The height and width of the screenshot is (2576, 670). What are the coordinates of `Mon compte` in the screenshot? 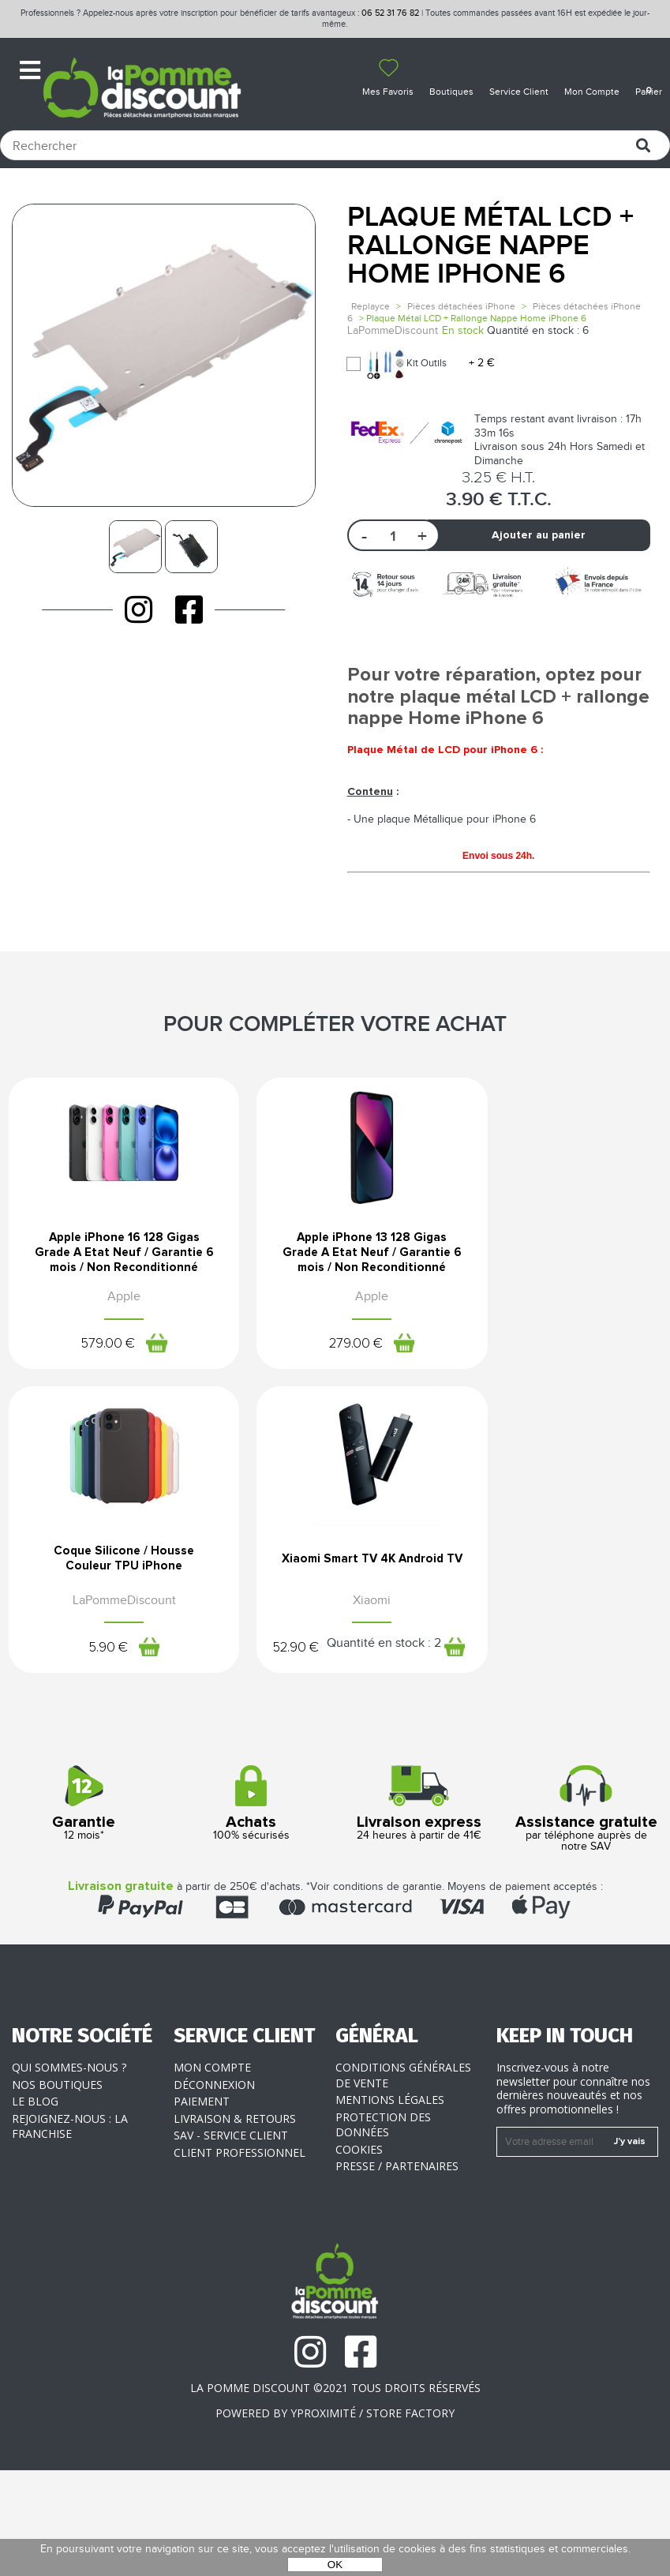 It's located at (212, 2172).